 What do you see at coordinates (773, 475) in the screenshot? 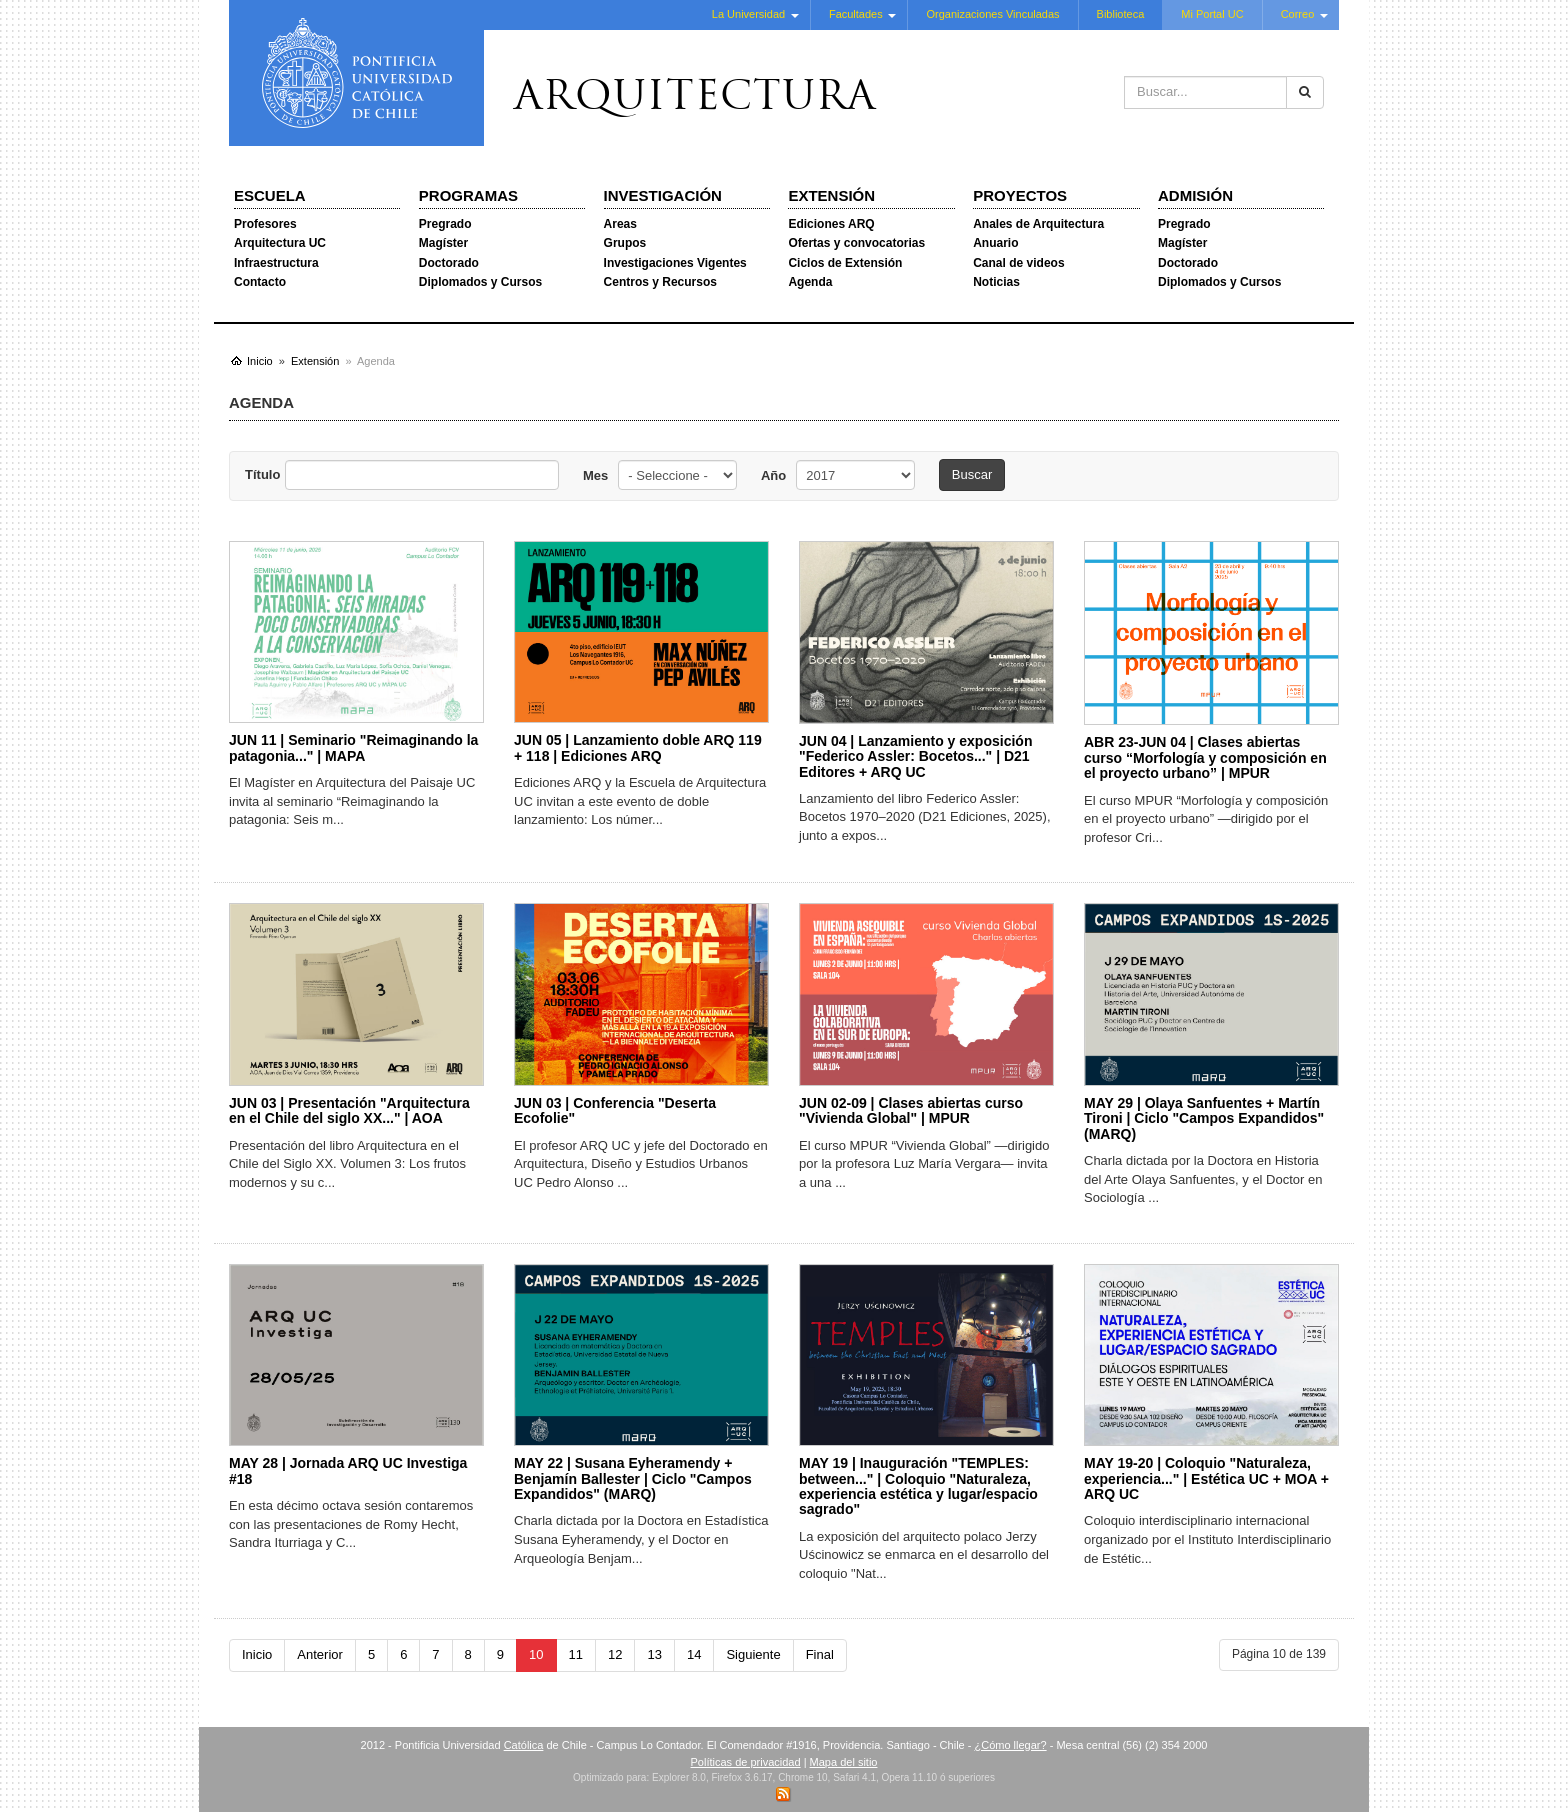
I see `Año` at bounding box center [773, 475].